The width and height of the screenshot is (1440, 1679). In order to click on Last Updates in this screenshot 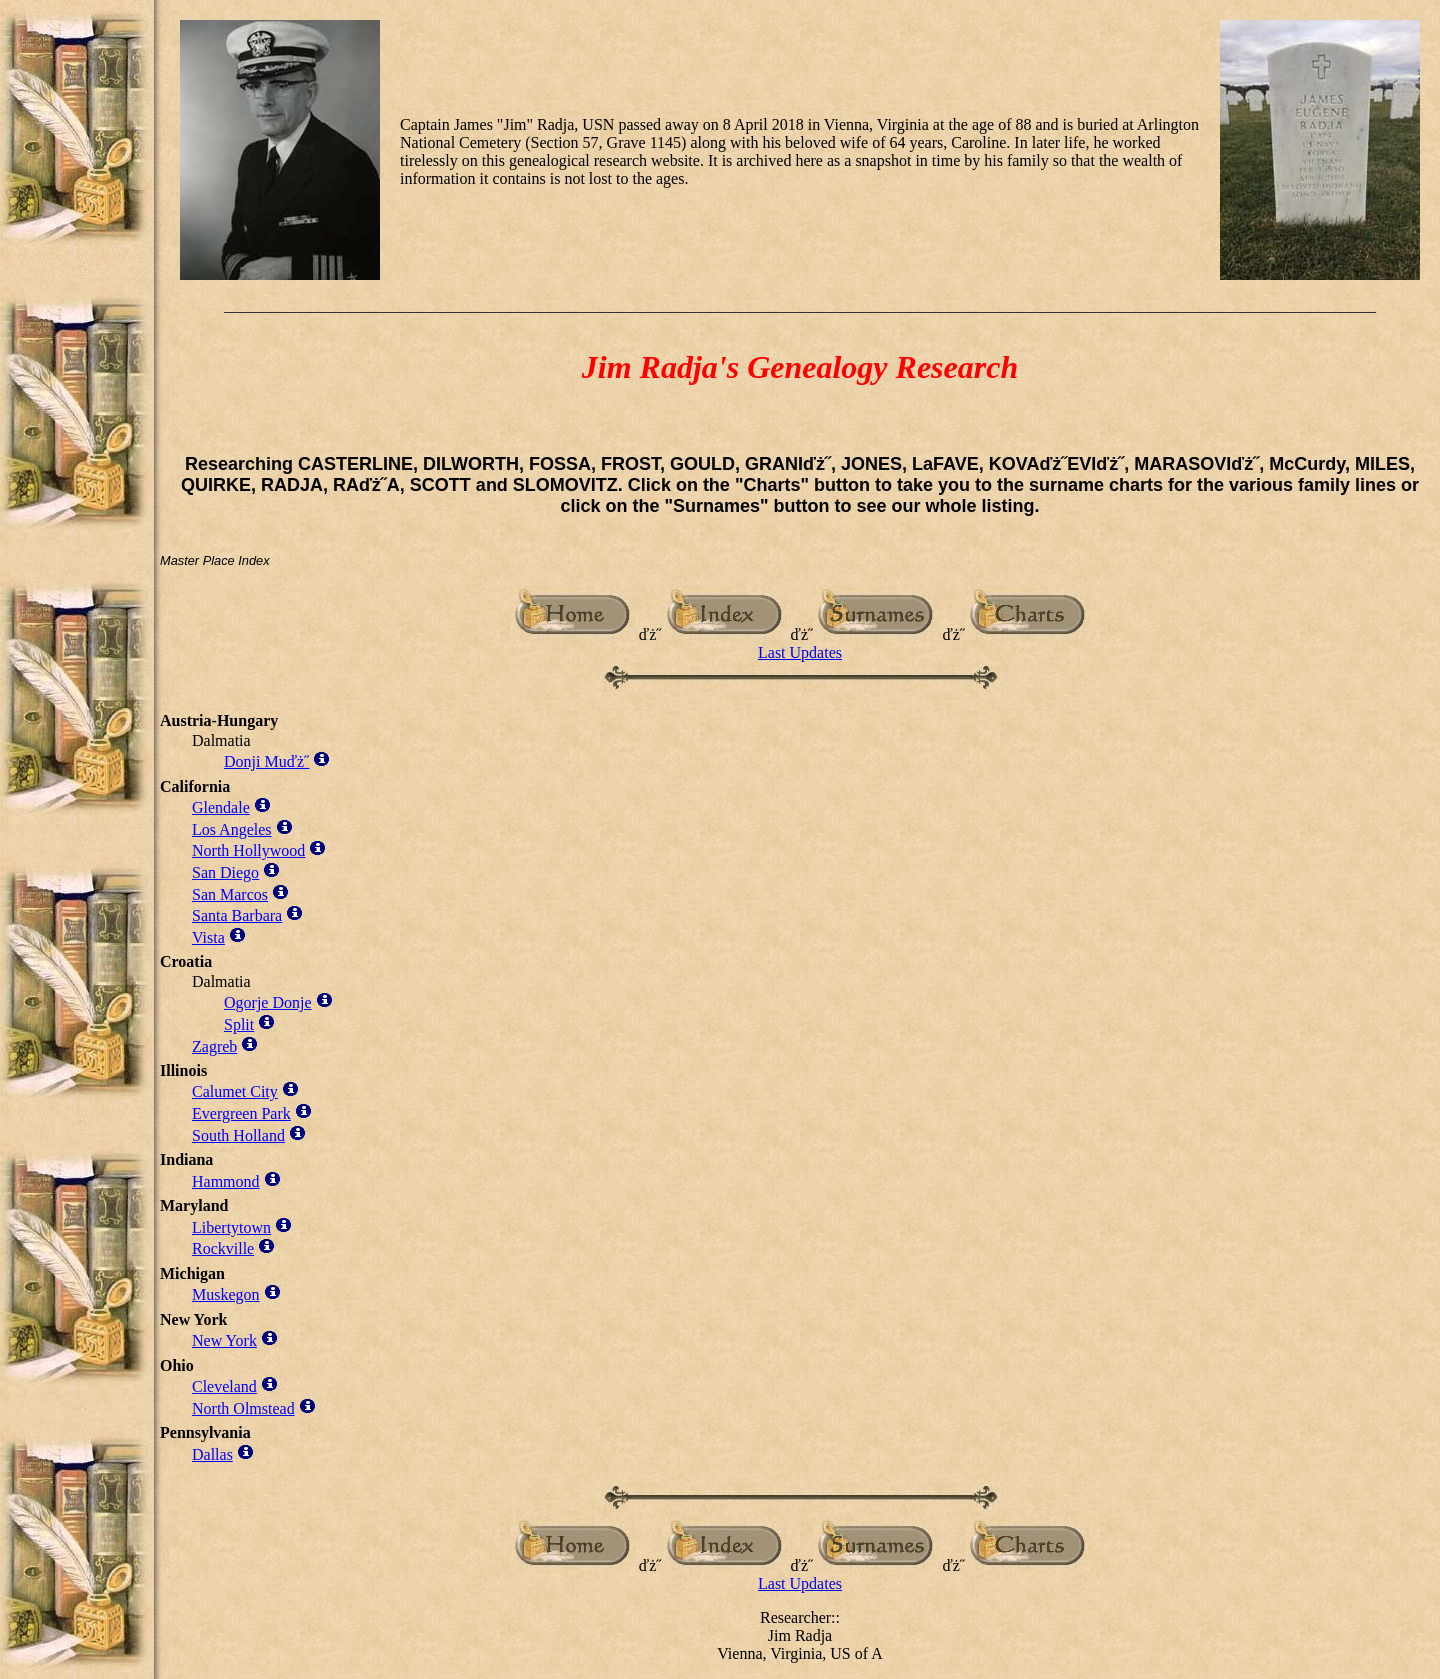, I will do `click(800, 652)`.